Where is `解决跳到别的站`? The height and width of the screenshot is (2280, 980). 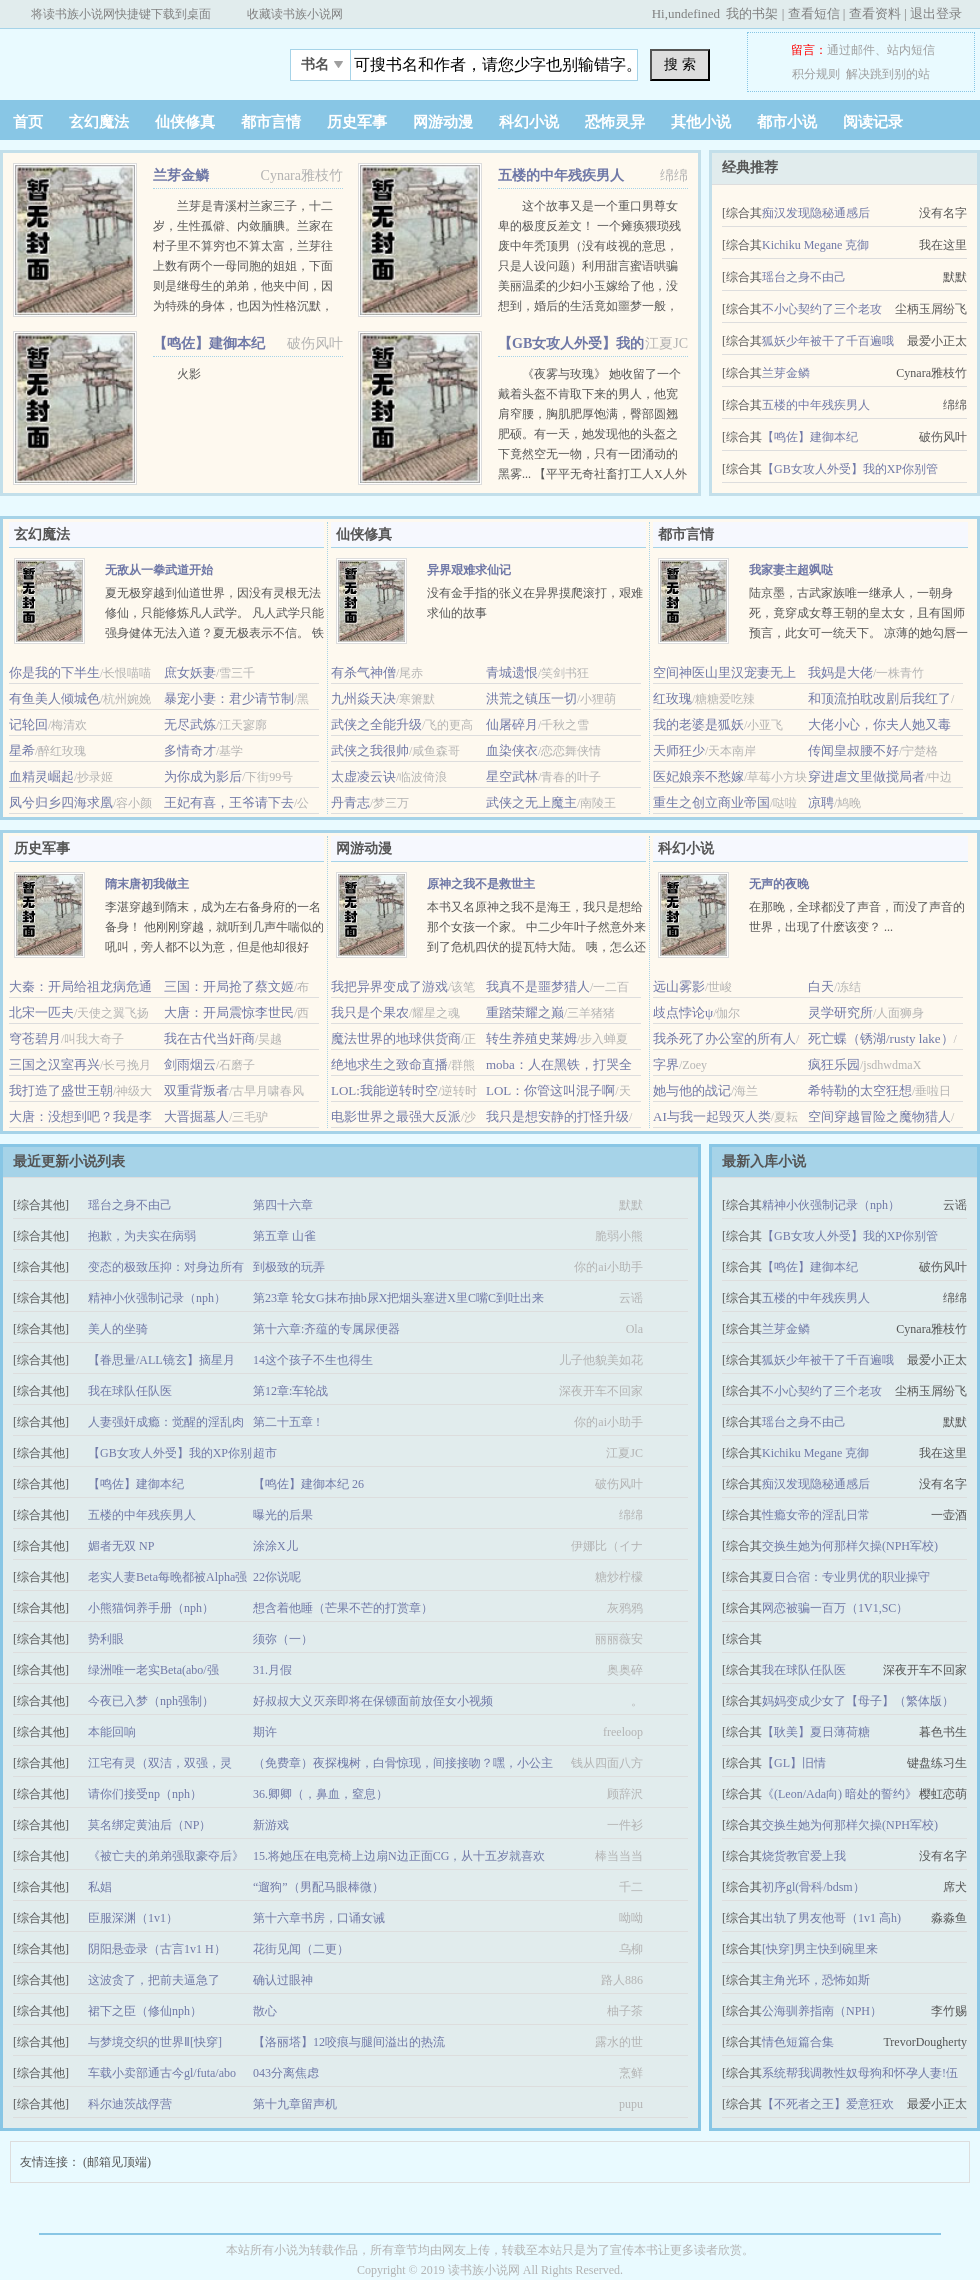 解决跳到别的站 is located at coordinates (888, 74).